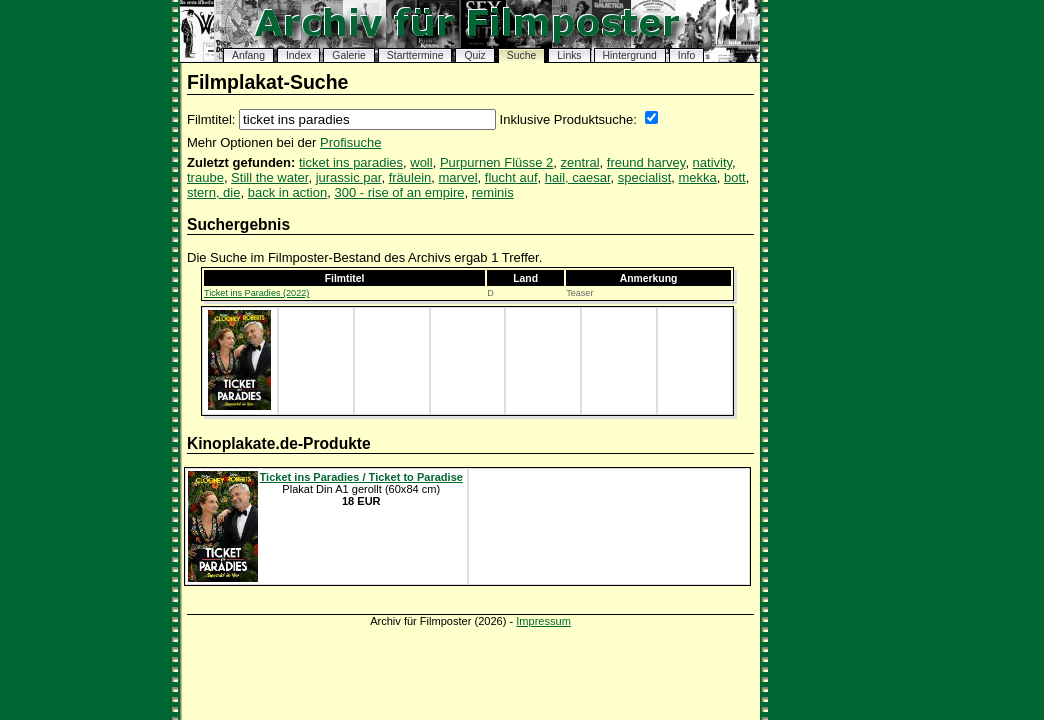 The image size is (1044, 720). Describe the element at coordinates (415, 55) in the screenshot. I see `Starttermine` at that location.